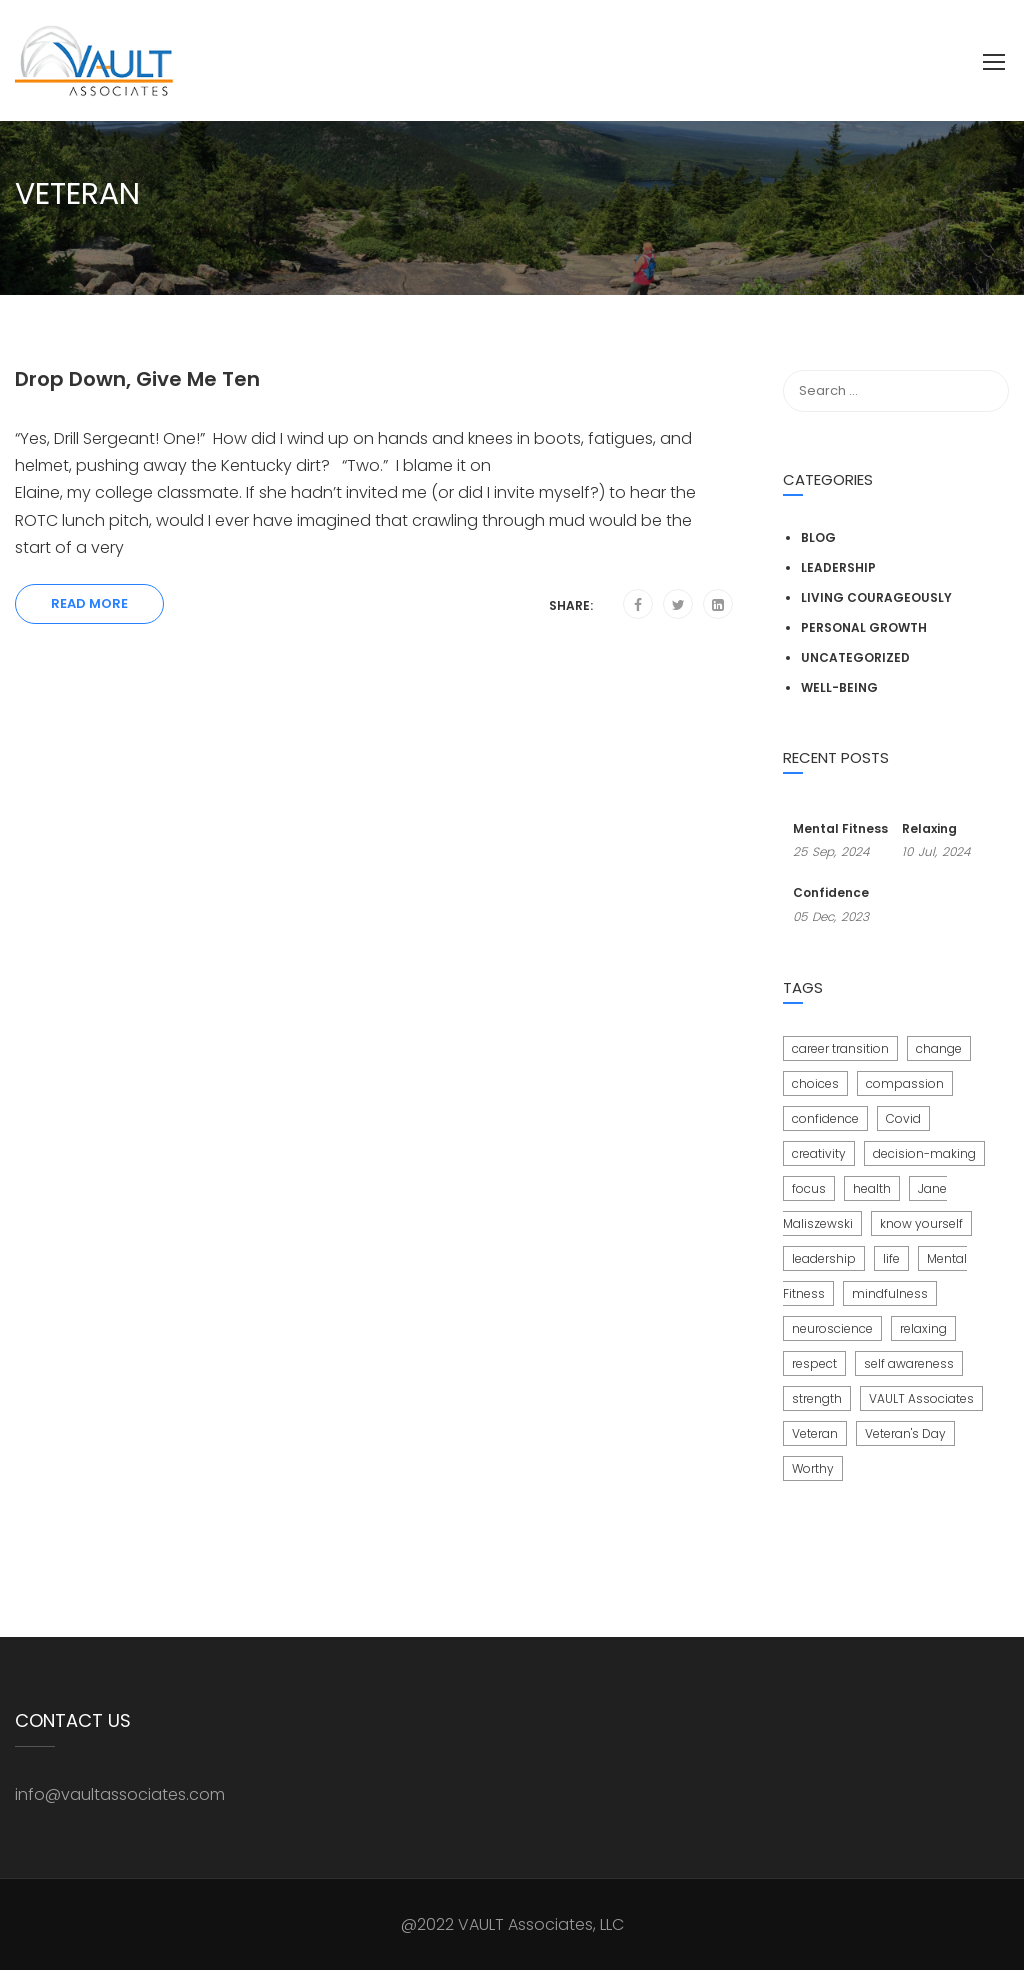  What do you see at coordinates (89, 603) in the screenshot?
I see `Read More` at bounding box center [89, 603].